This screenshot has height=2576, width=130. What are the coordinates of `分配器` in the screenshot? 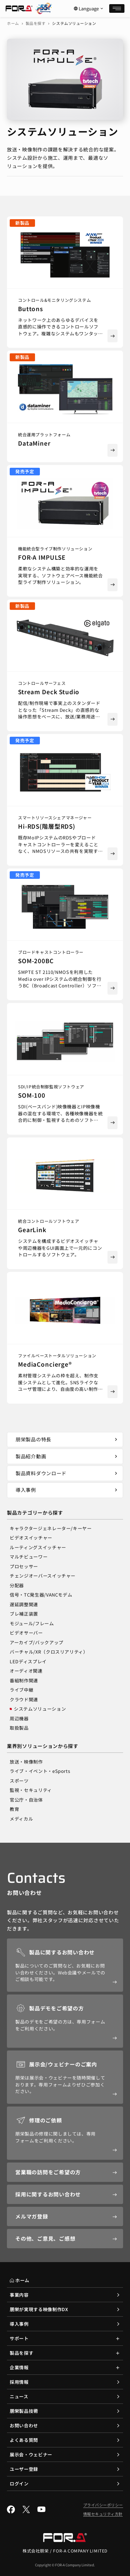 It's located at (17, 1585).